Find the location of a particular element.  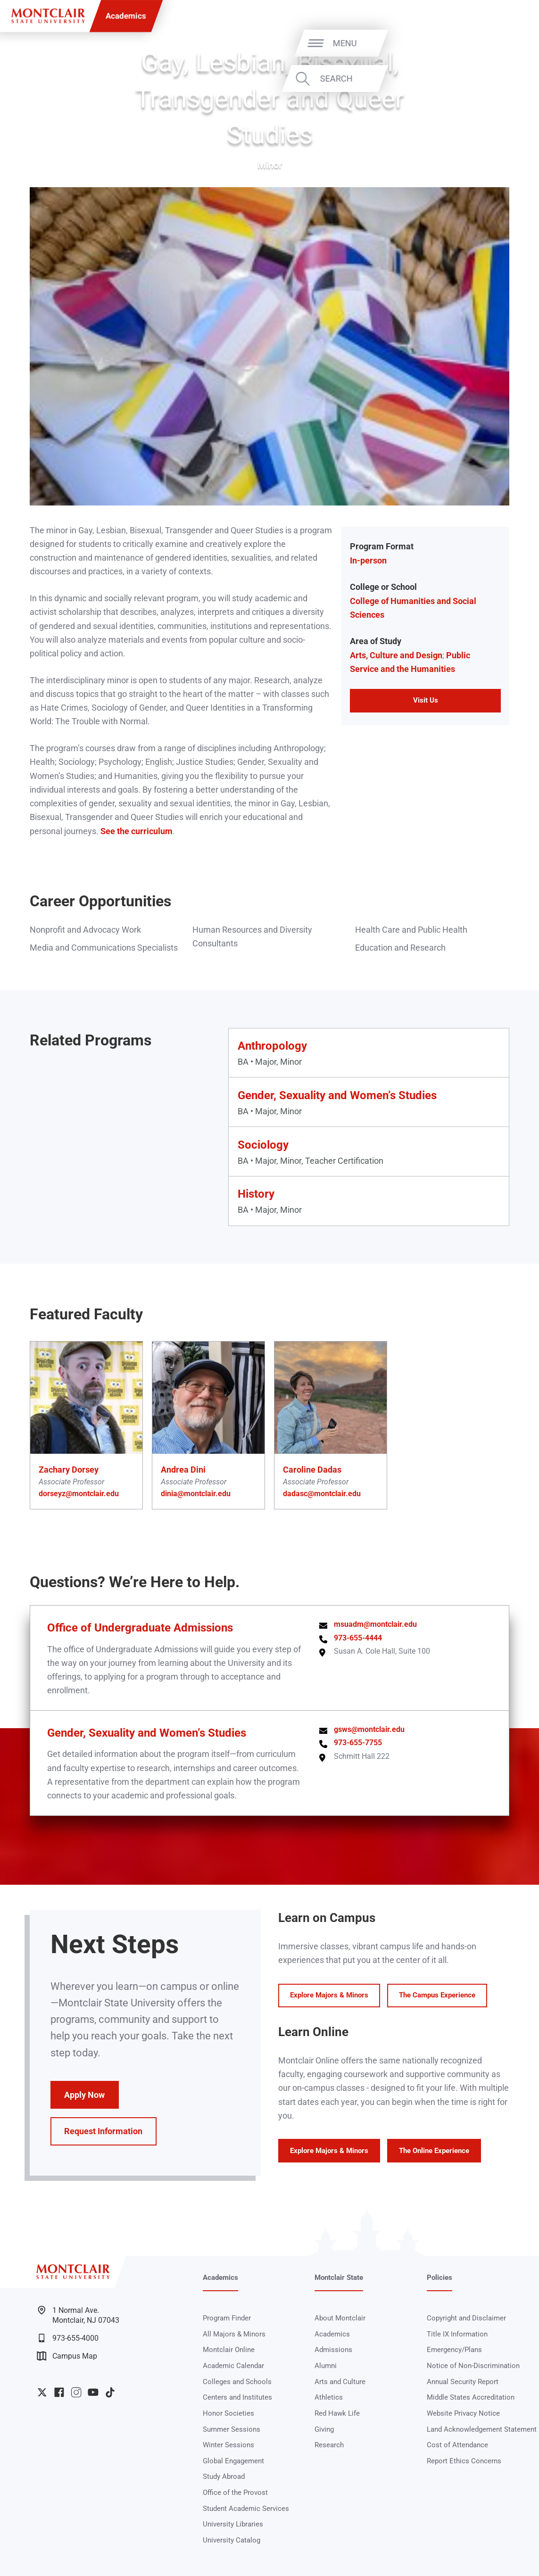

Centers and Institutes is located at coordinates (237, 2397).